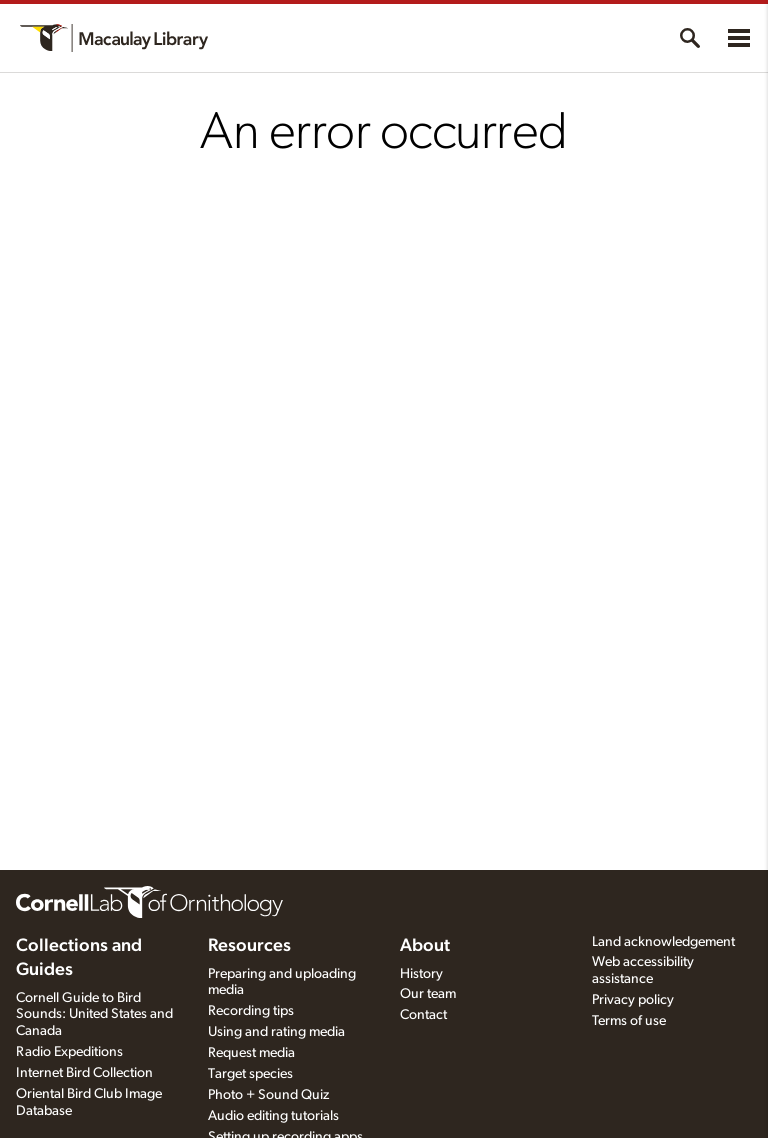 The height and width of the screenshot is (1138, 768). I want to click on Audio editing tutorials, so click(273, 1116).